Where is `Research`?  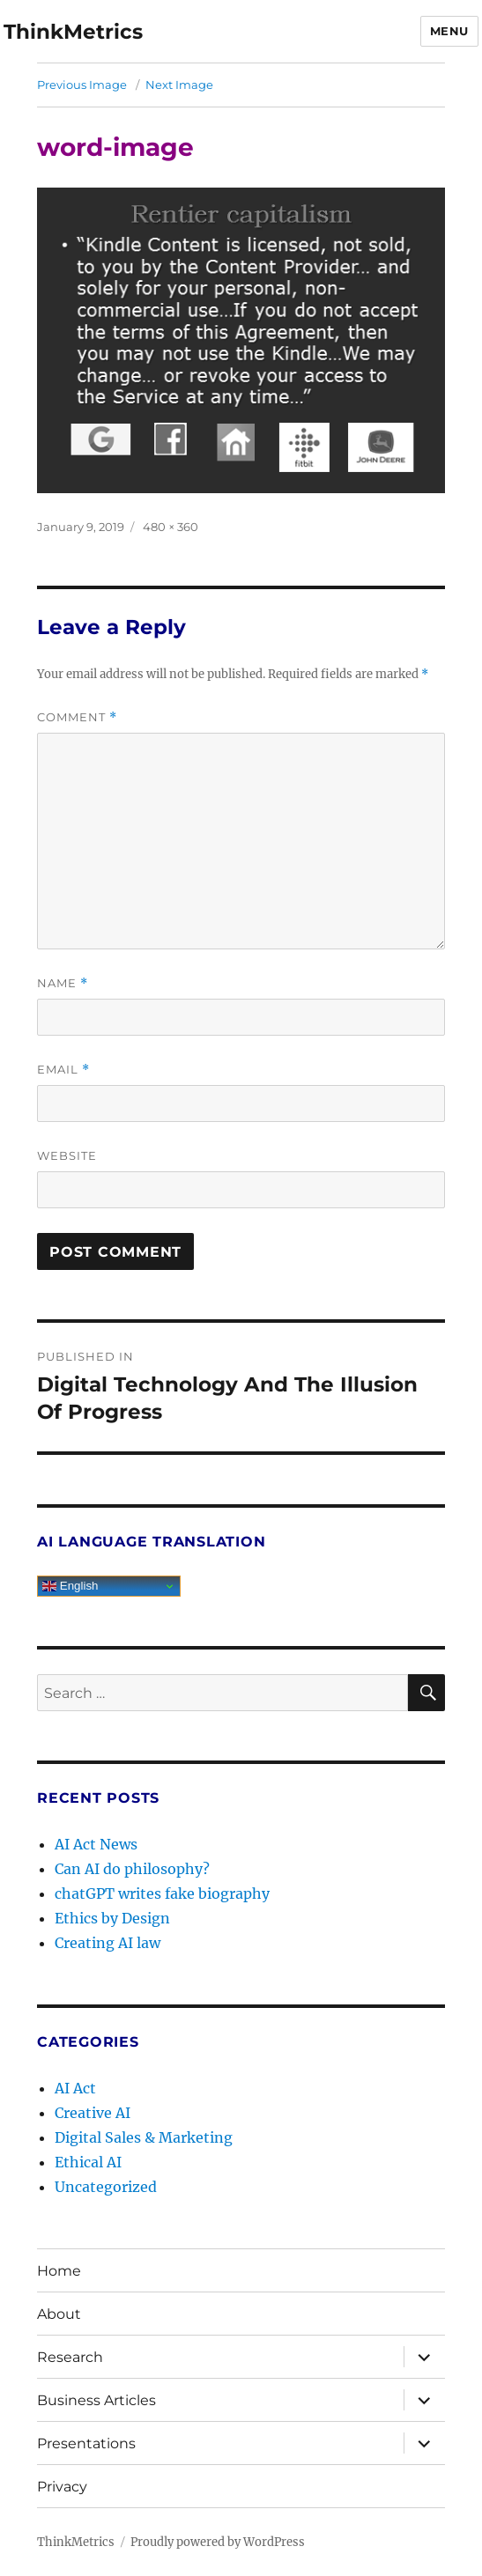
Research is located at coordinates (70, 2357).